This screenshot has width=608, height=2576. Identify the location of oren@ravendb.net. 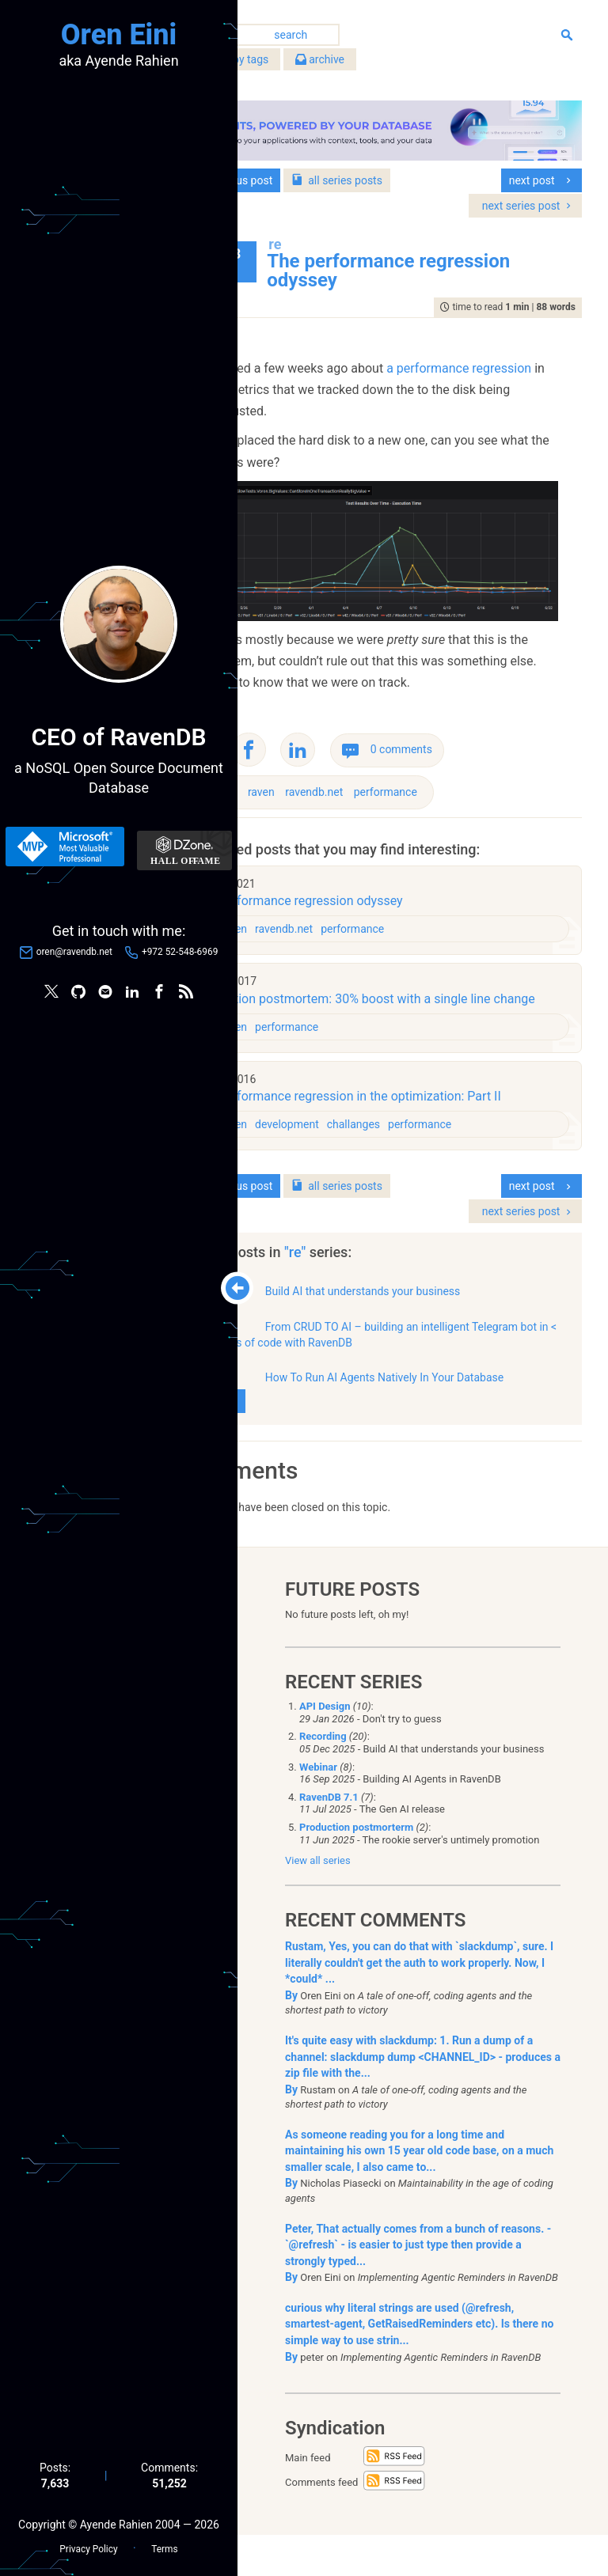
(74, 953).